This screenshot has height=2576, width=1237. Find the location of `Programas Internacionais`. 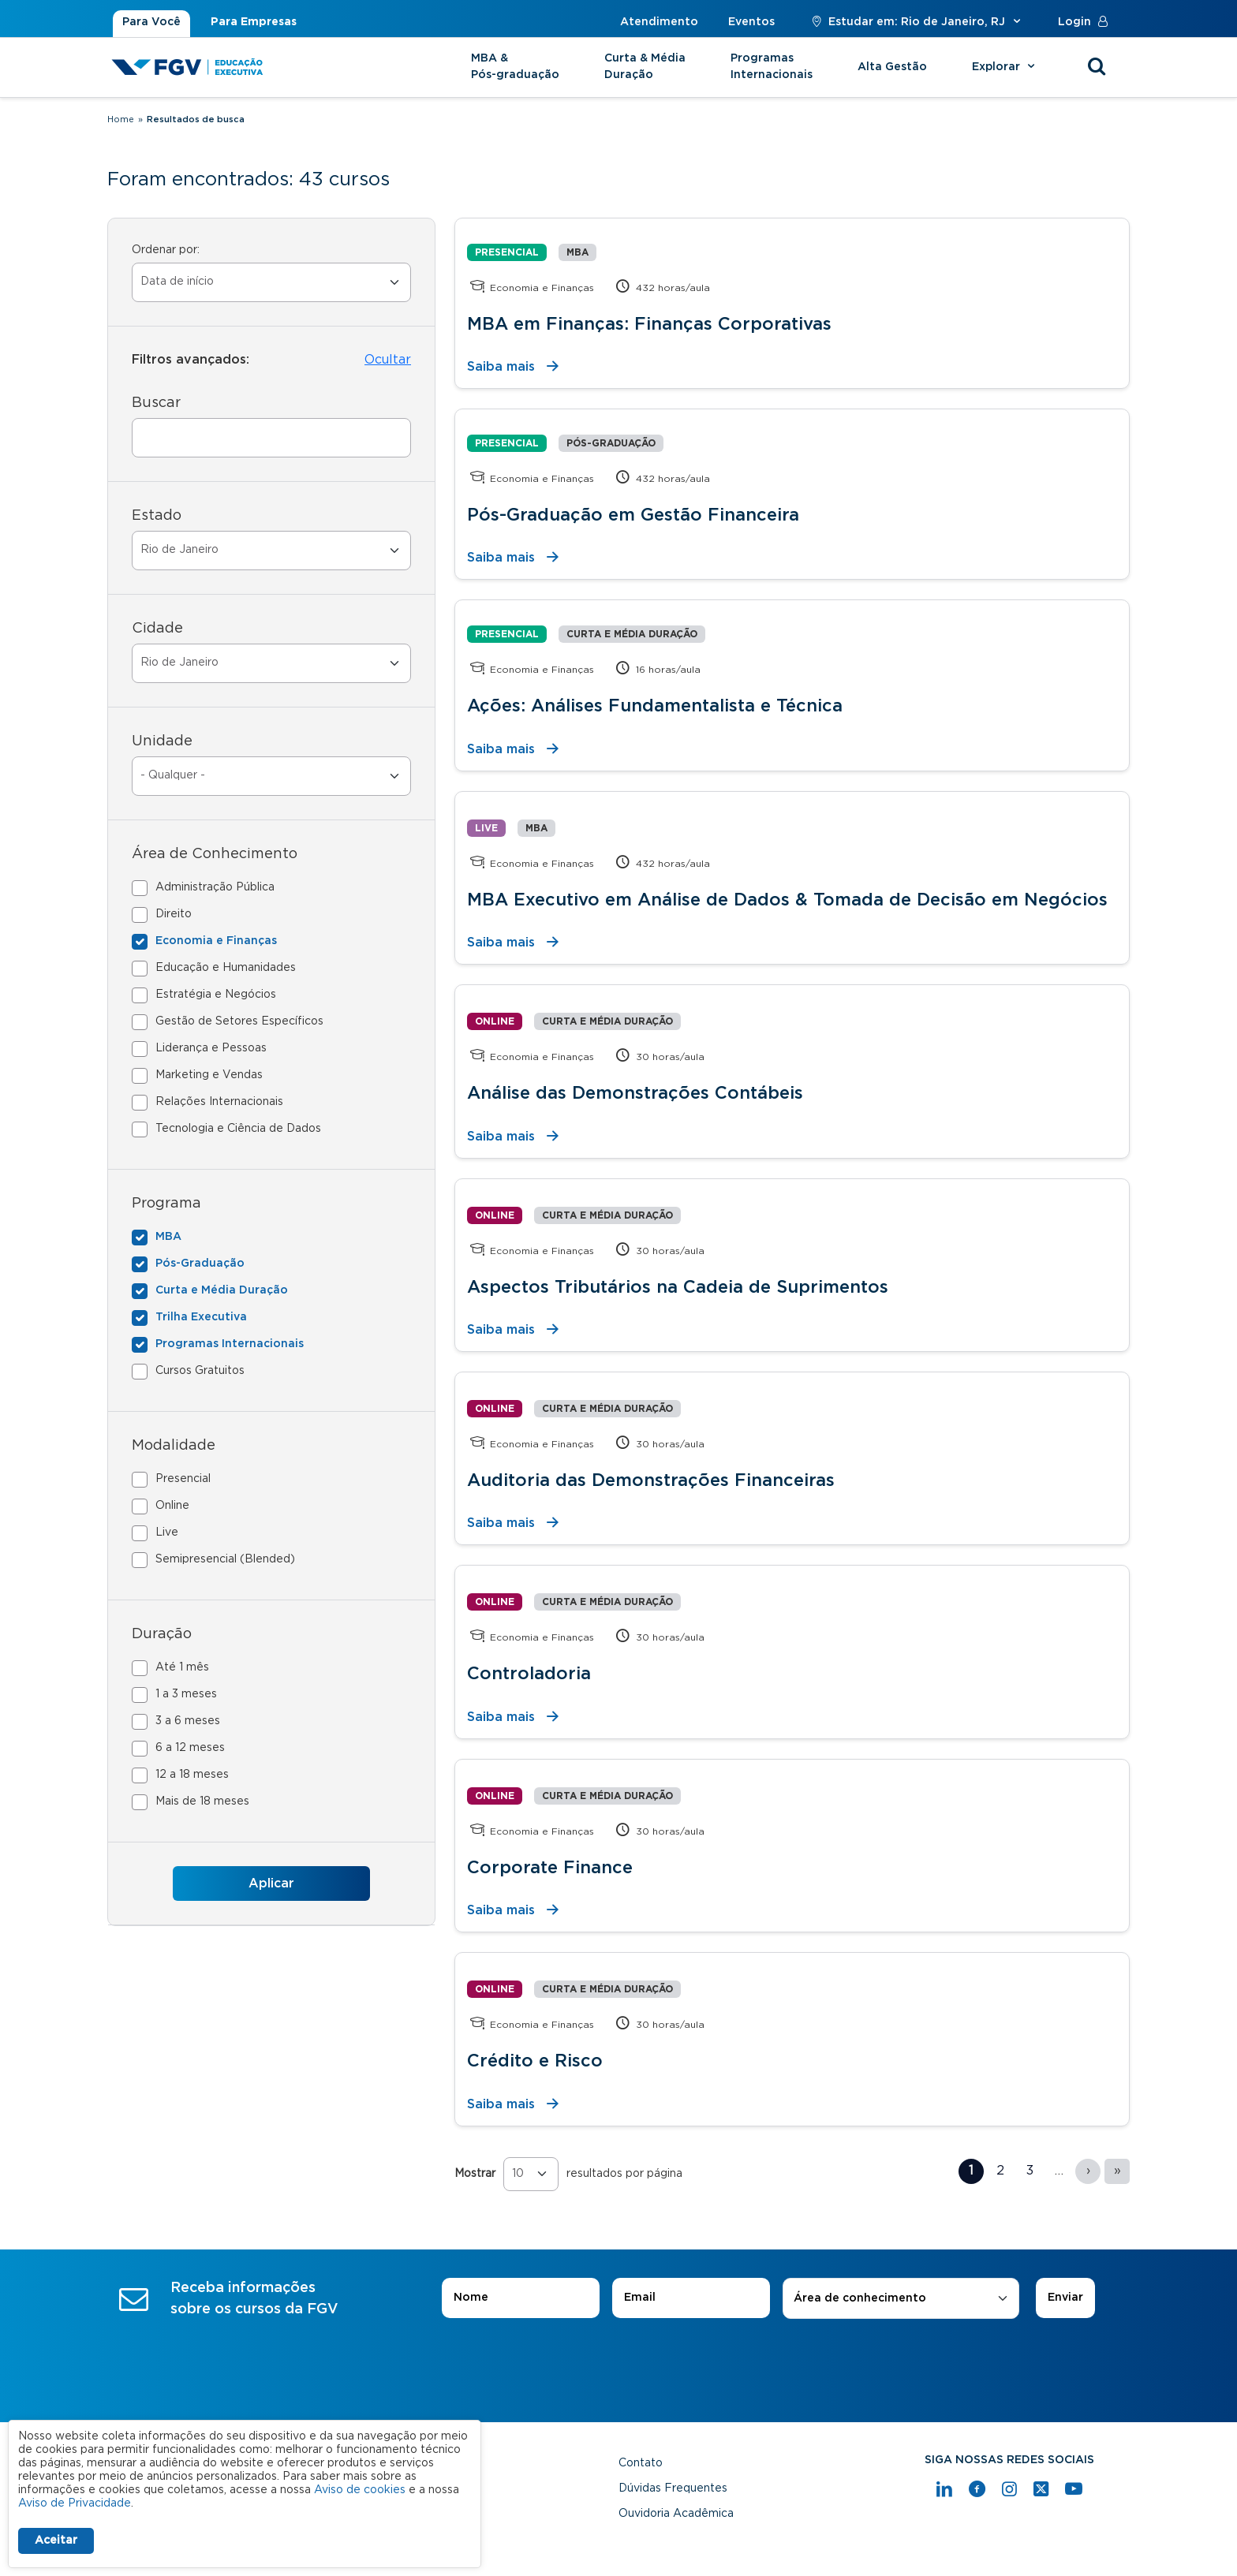

Programas Internacionais is located at coordinates (772, 66).